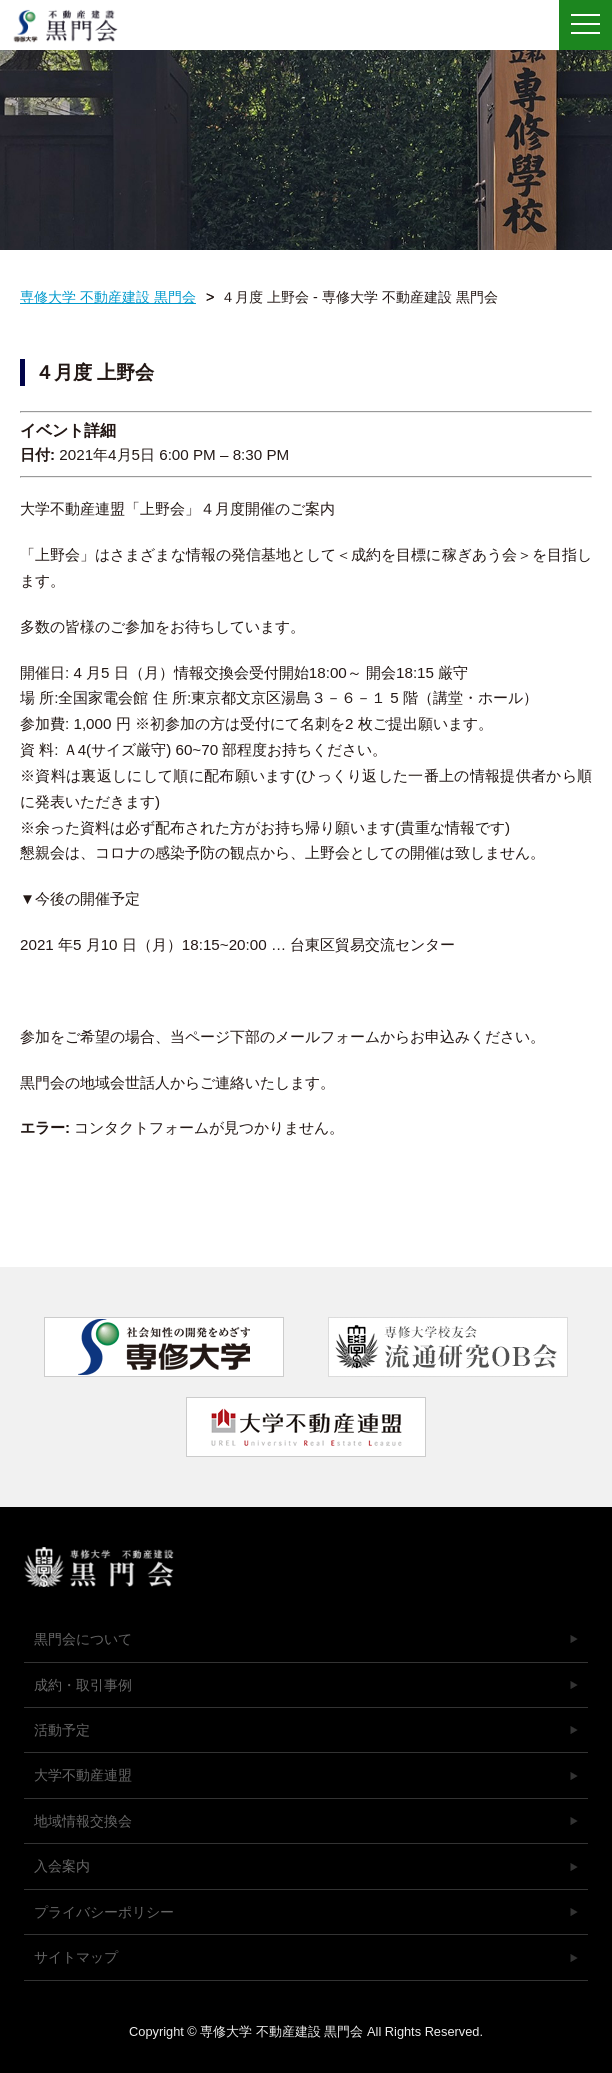 Image resolution: width=612 pixels, height=2073 pixels. What do you see at coordinates (83, 1775) in the screenshot?
I see `大学不動産連盟` at bounding box center [83, 1775].